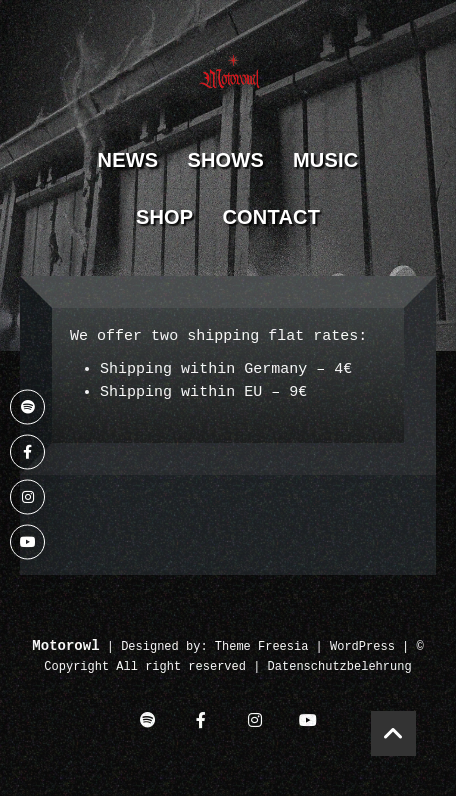  Describe the element at coordinates (362, 647) in the screenshot. I see `WordPress` at that location.